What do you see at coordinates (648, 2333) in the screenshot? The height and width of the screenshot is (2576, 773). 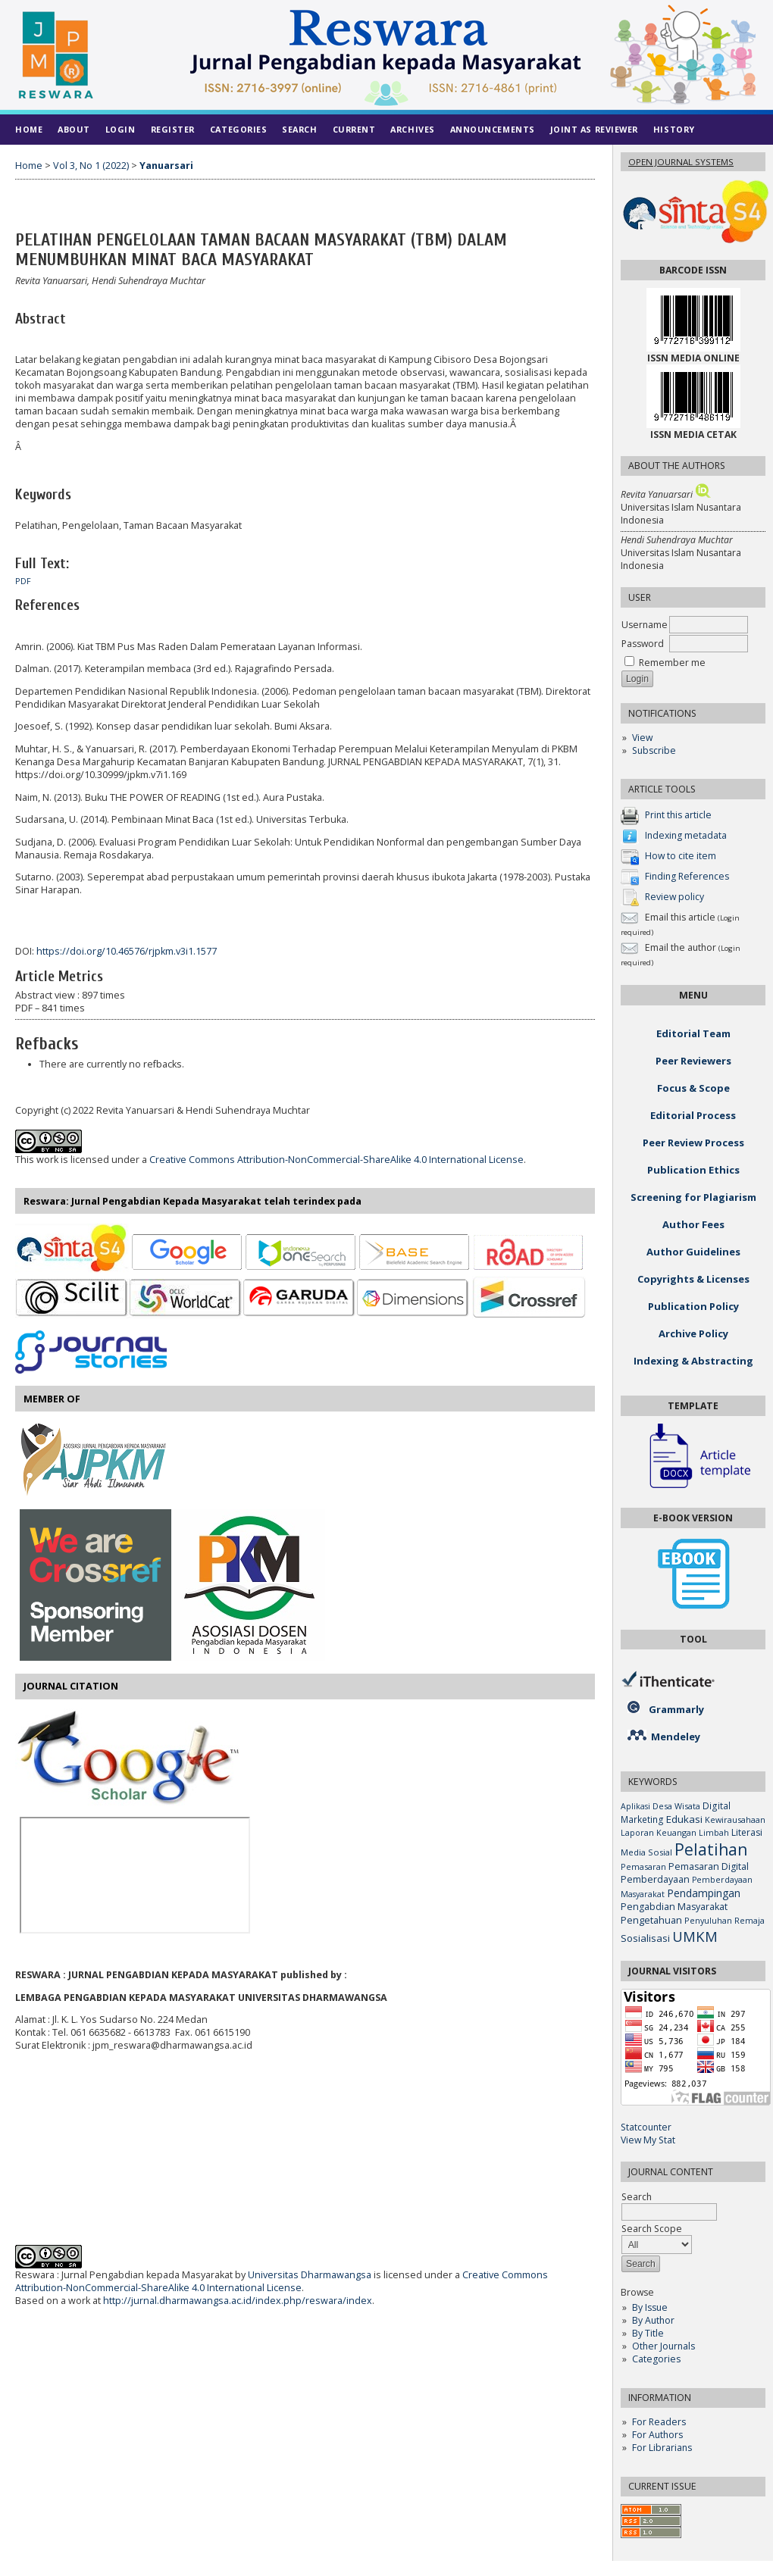 I see `By Title` at bounding box center [648, 2333].